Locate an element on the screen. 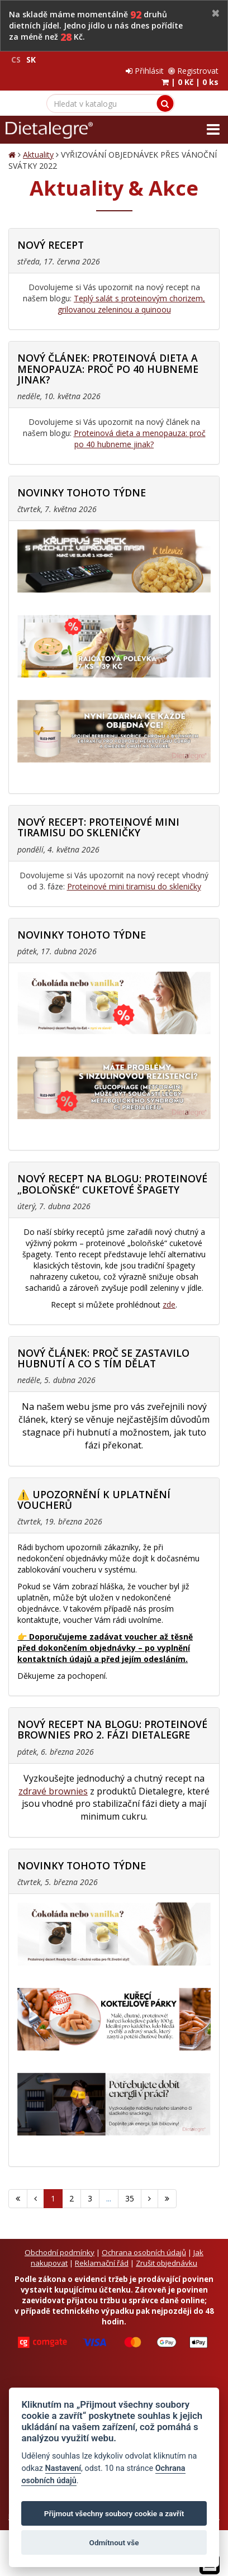 Image resolution: width=228 pixels, height=2576 pixels. CS is located at coordinates (16, 59).